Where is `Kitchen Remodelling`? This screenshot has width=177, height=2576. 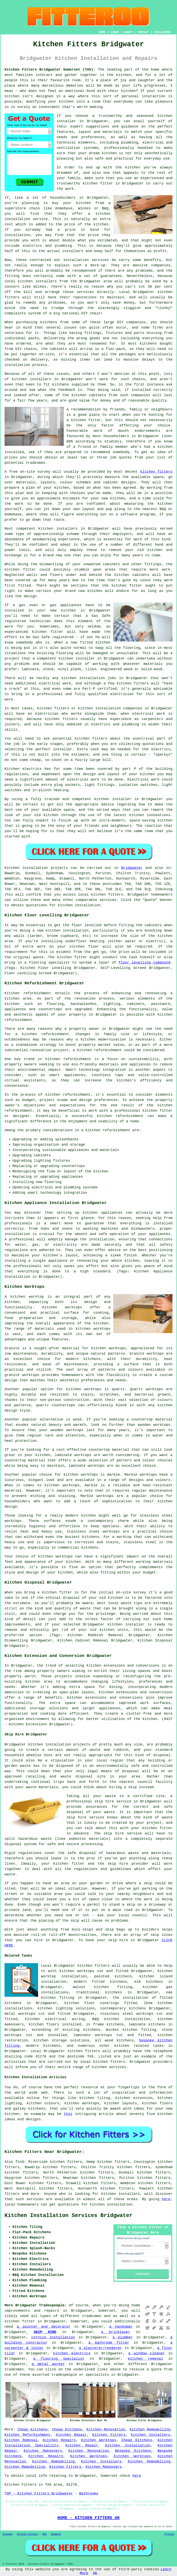 Kitchen Remodelling is located at coordinates (150, 2429).